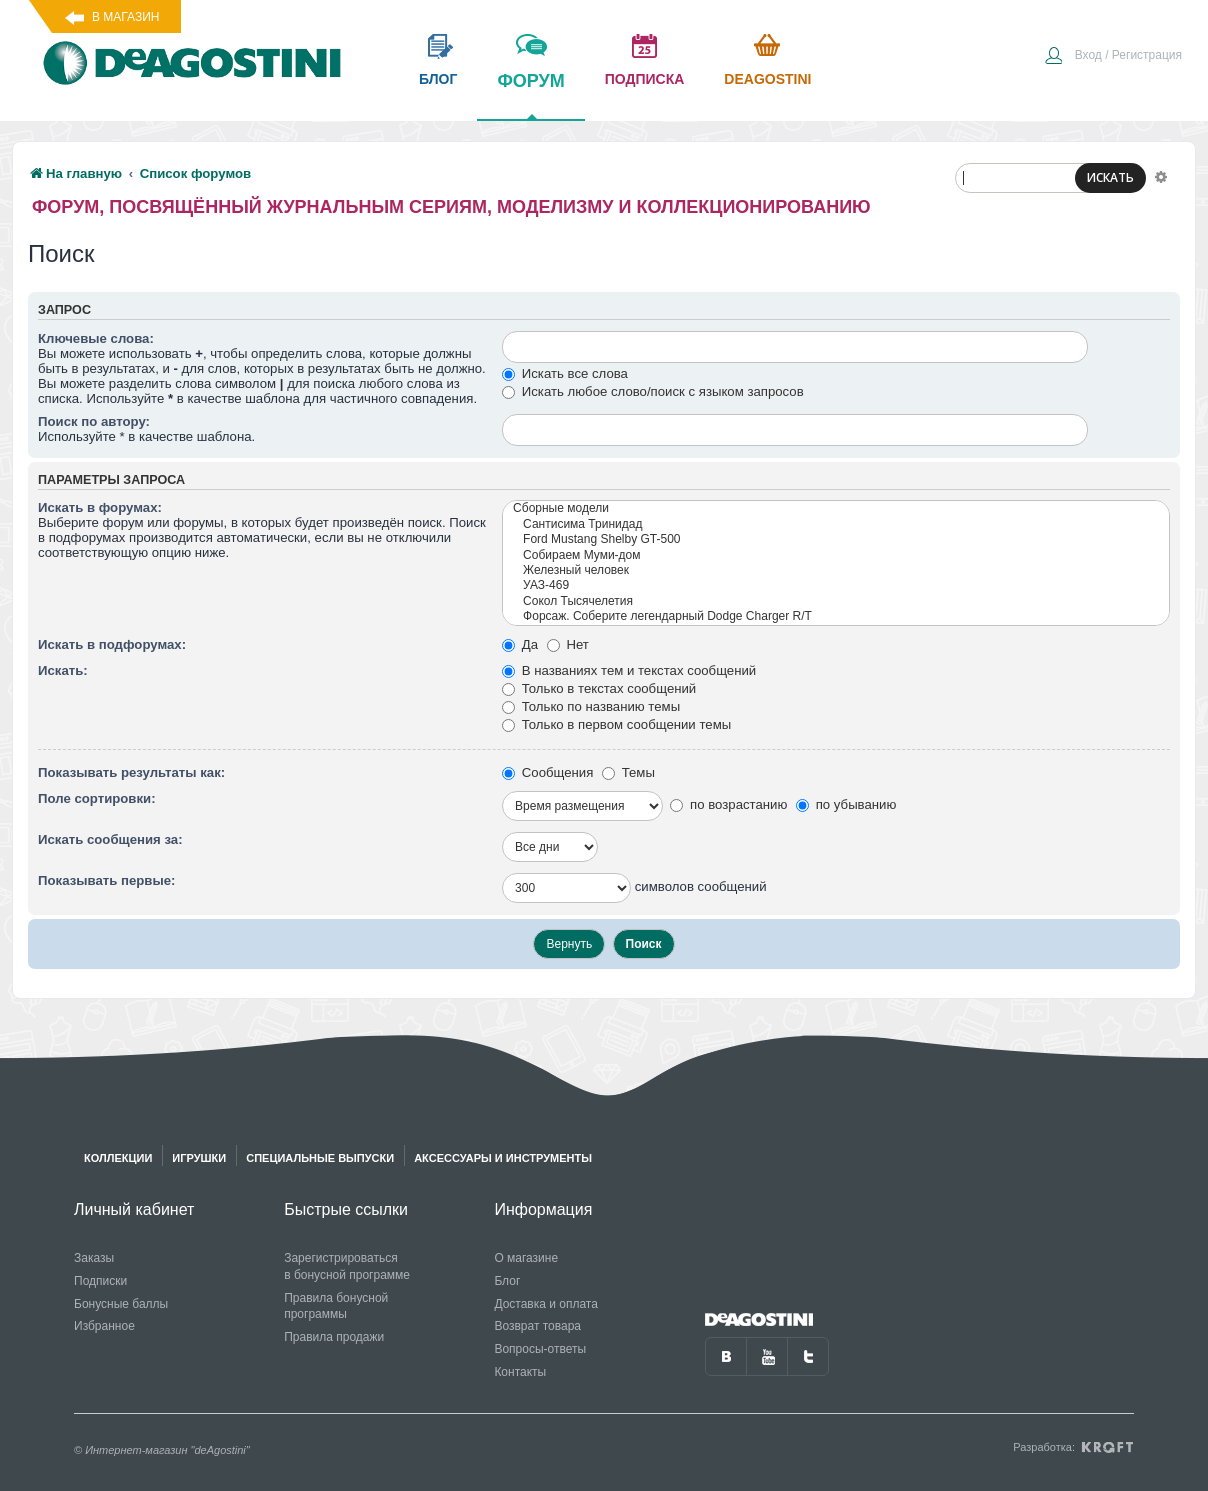 The image size is (1208, 1491). Describe the element at coordinates (1113, 57) in the screenshot. I see `[menuitem]` at that location.